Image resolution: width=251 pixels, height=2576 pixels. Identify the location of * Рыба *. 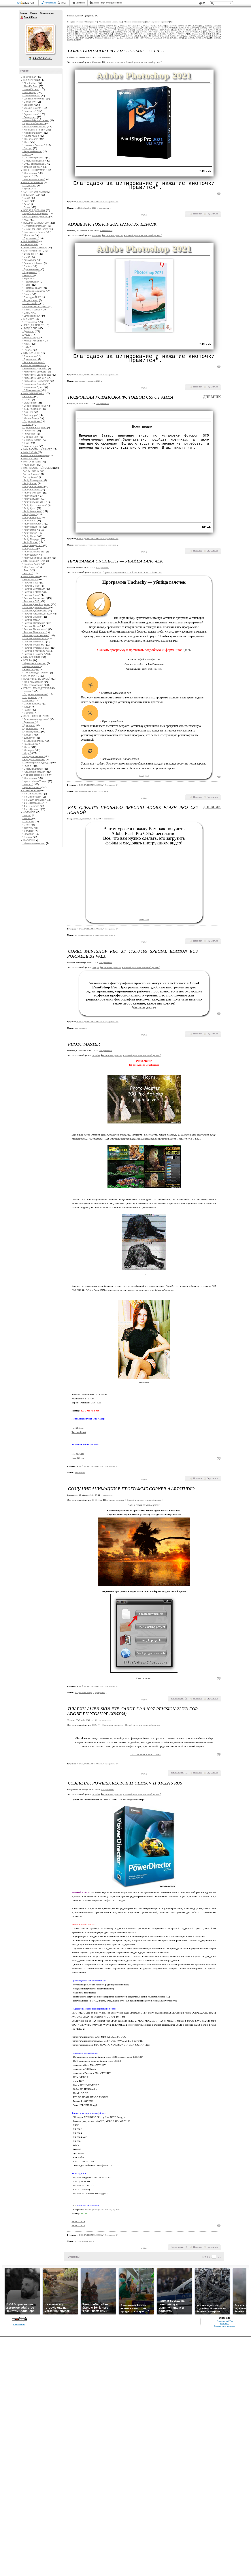
(26, 154).